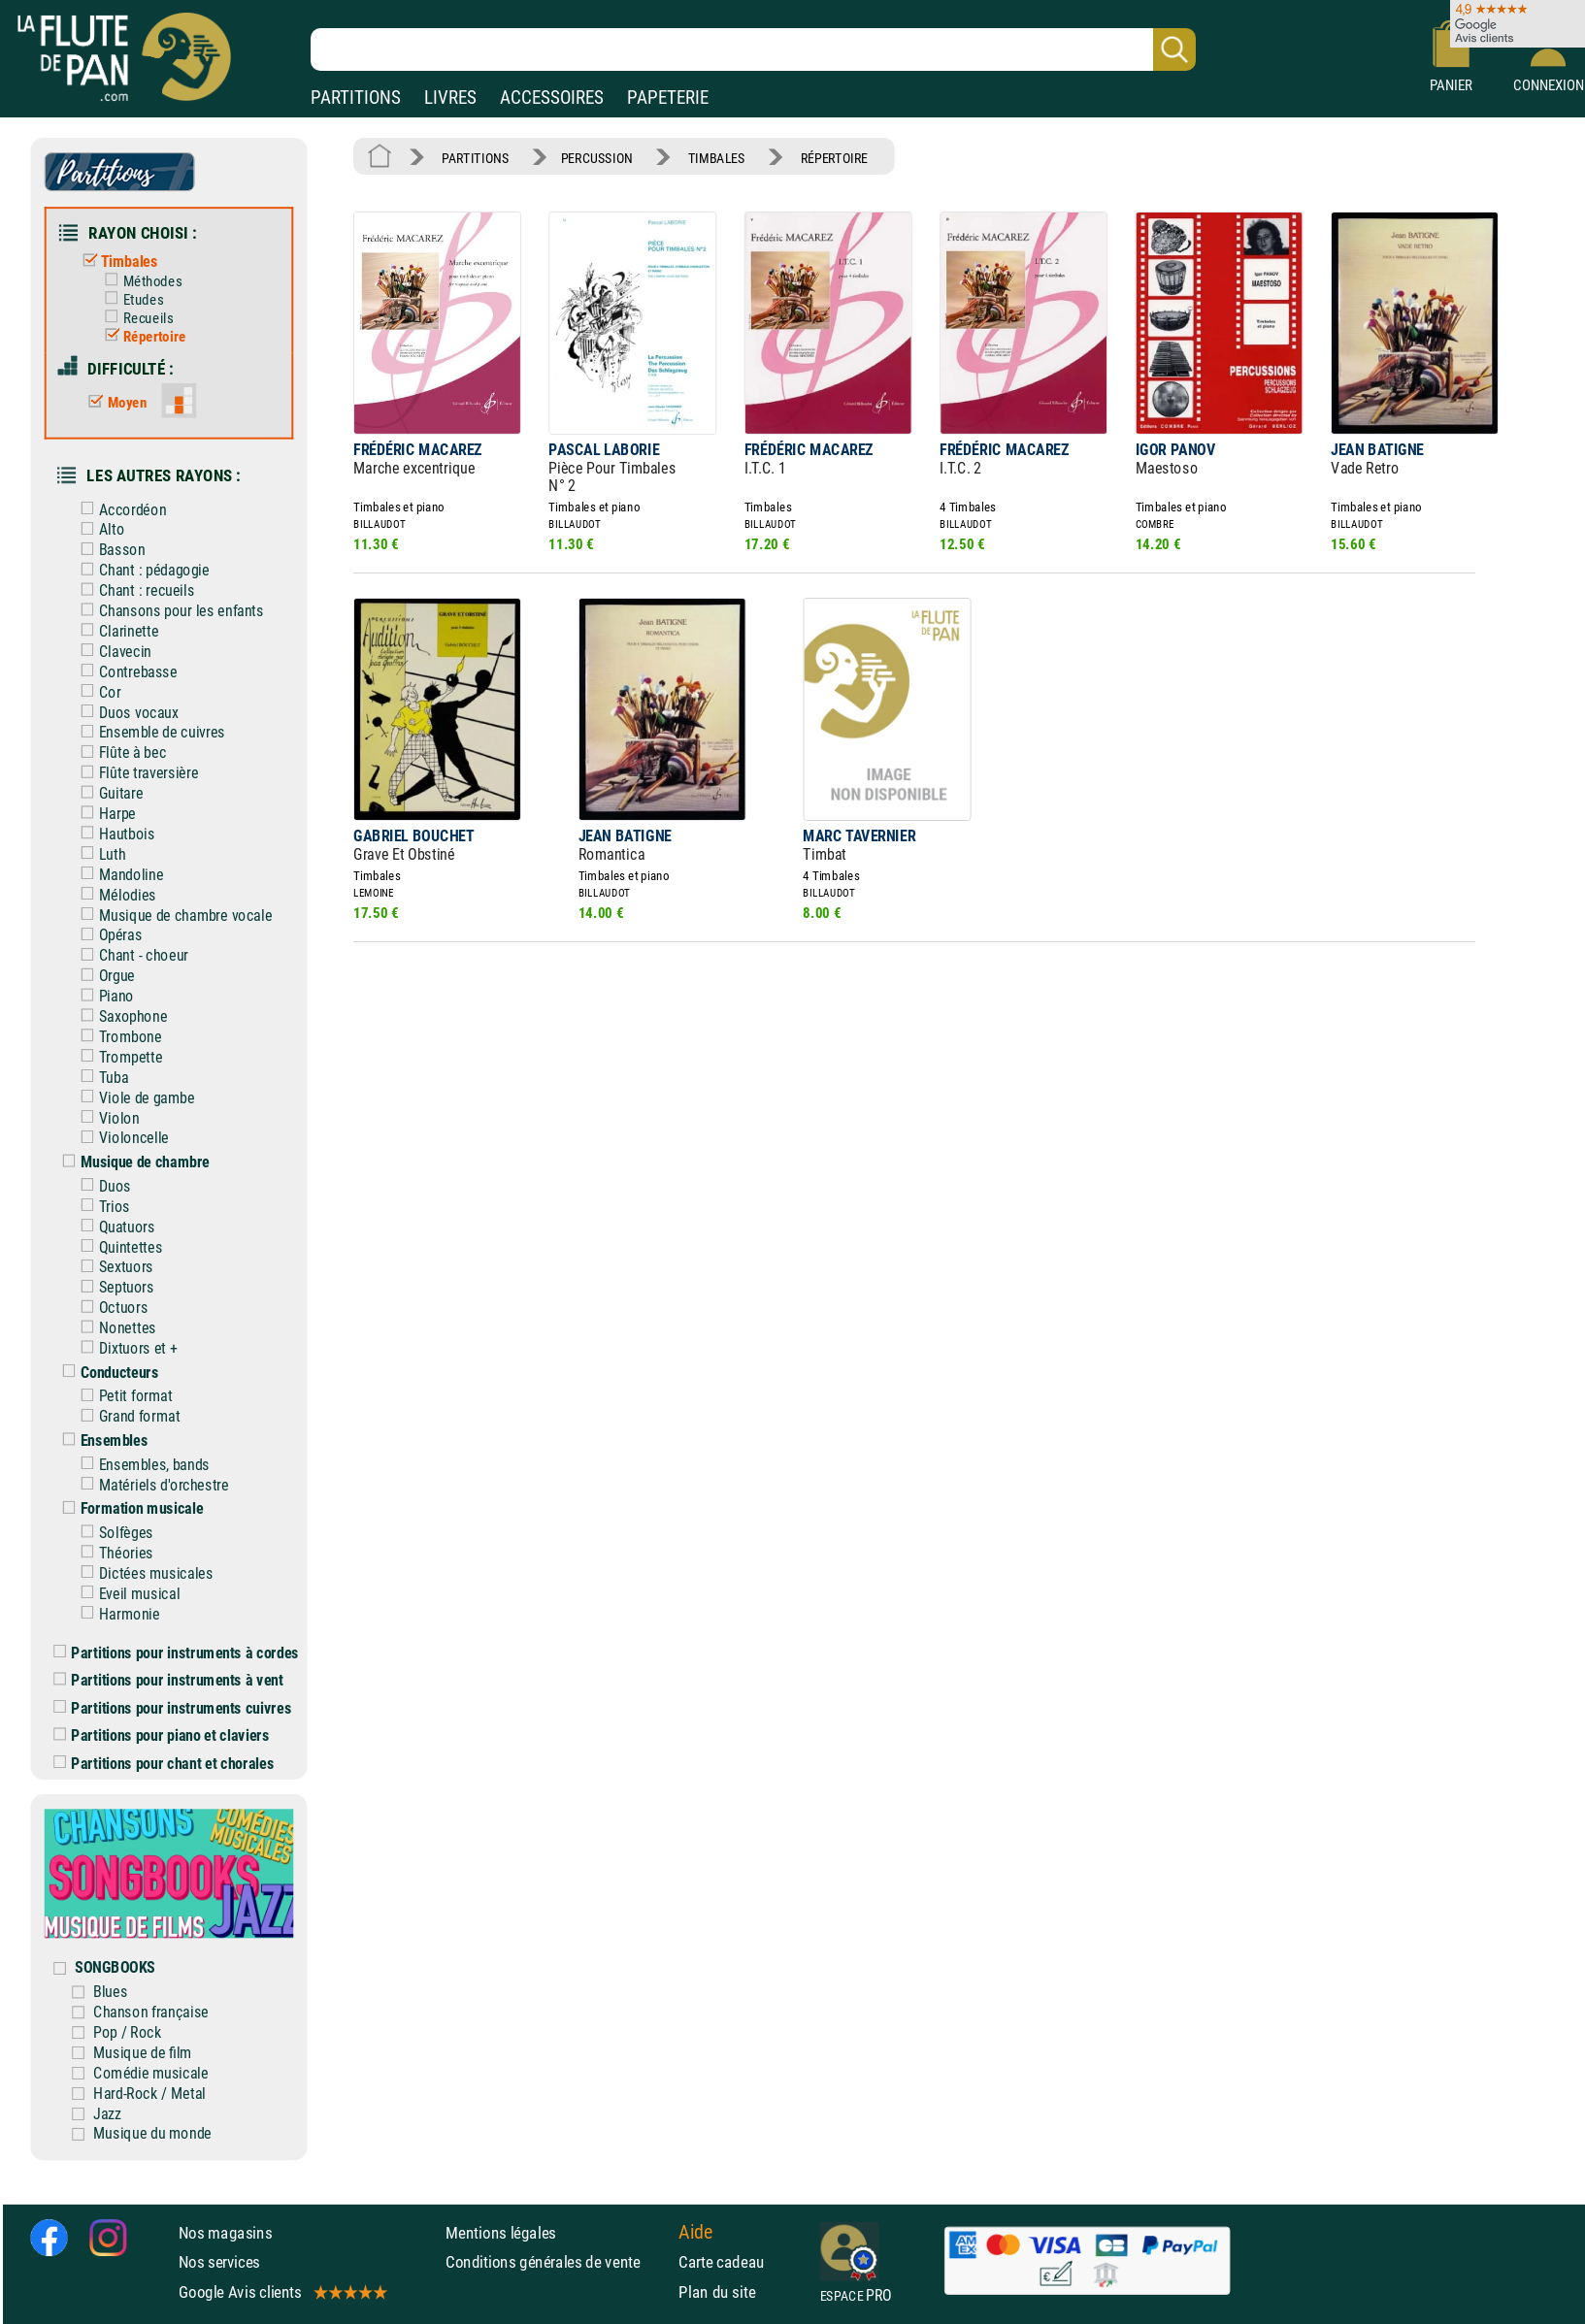 The image size is (1585, 2324). What do you see at coordinates (98, 529) in the screenshot?
I see `Alto` at bounding box center [98, 529].